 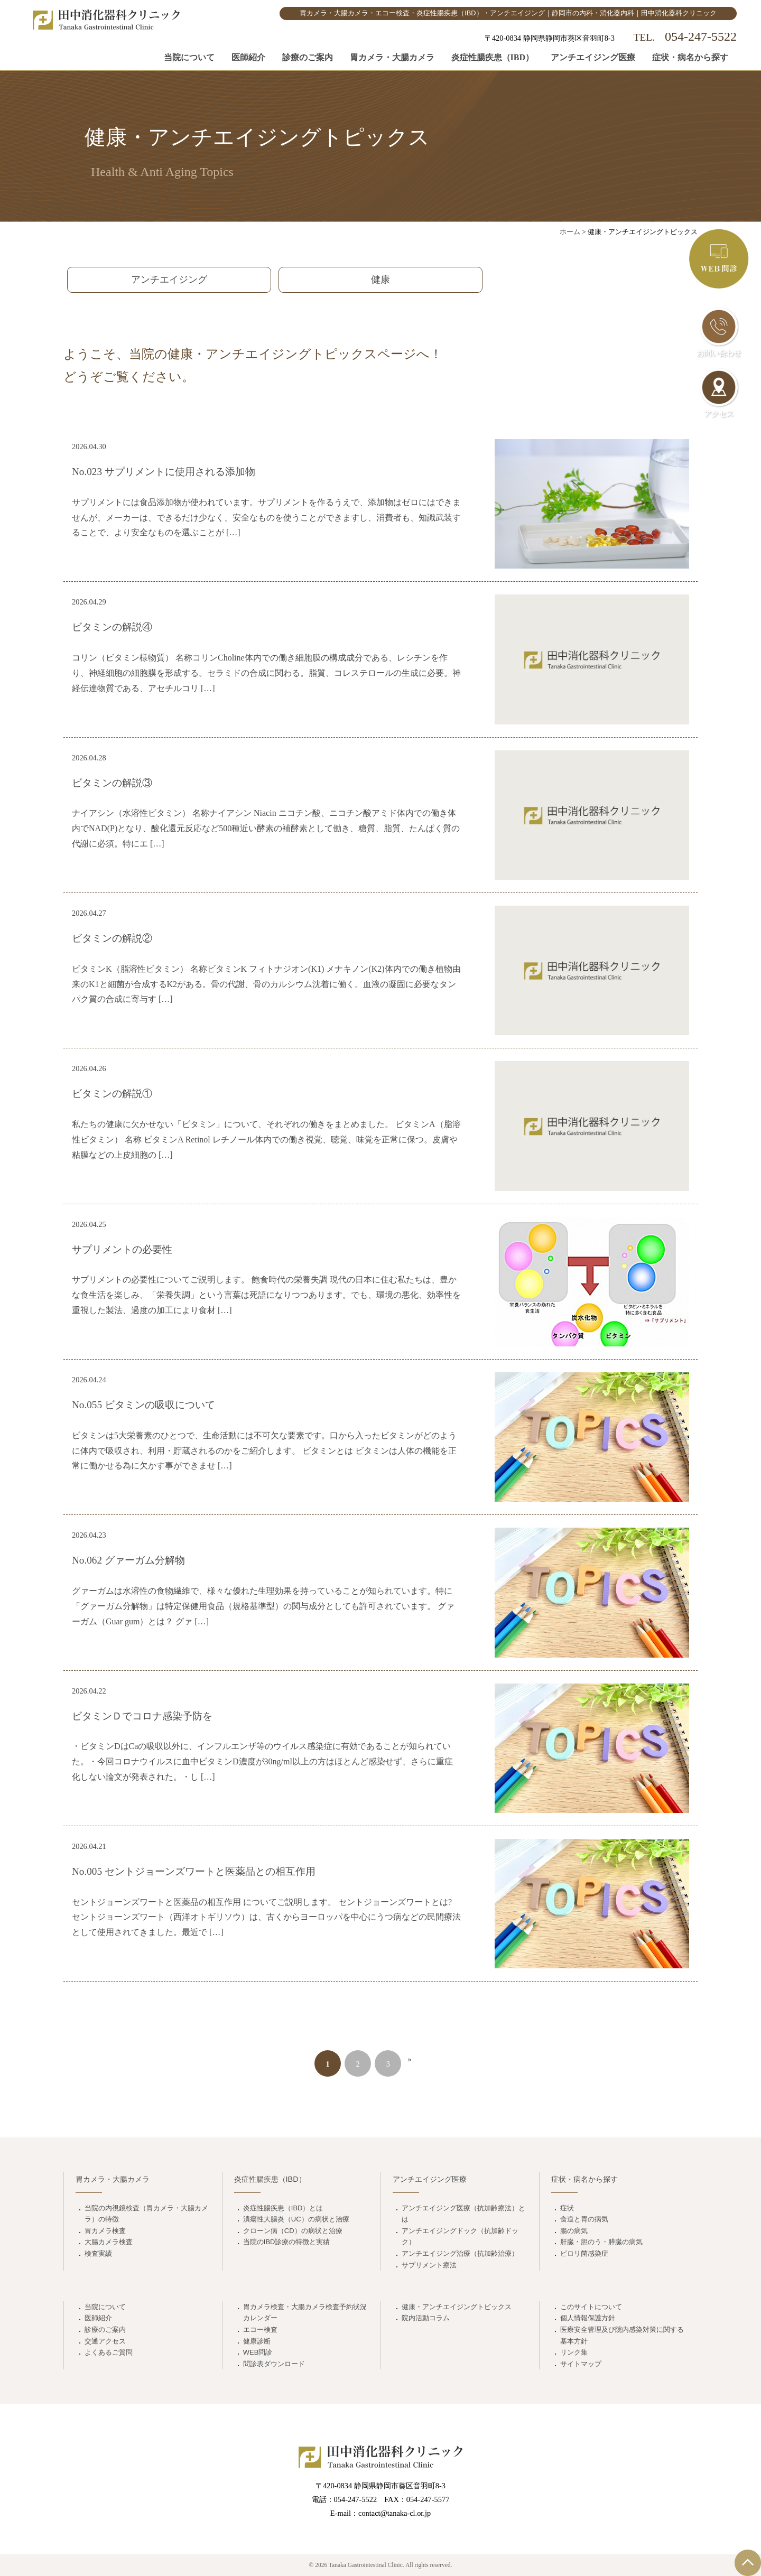 I want to click on お問い合わせ, so click(x=719, y=332).